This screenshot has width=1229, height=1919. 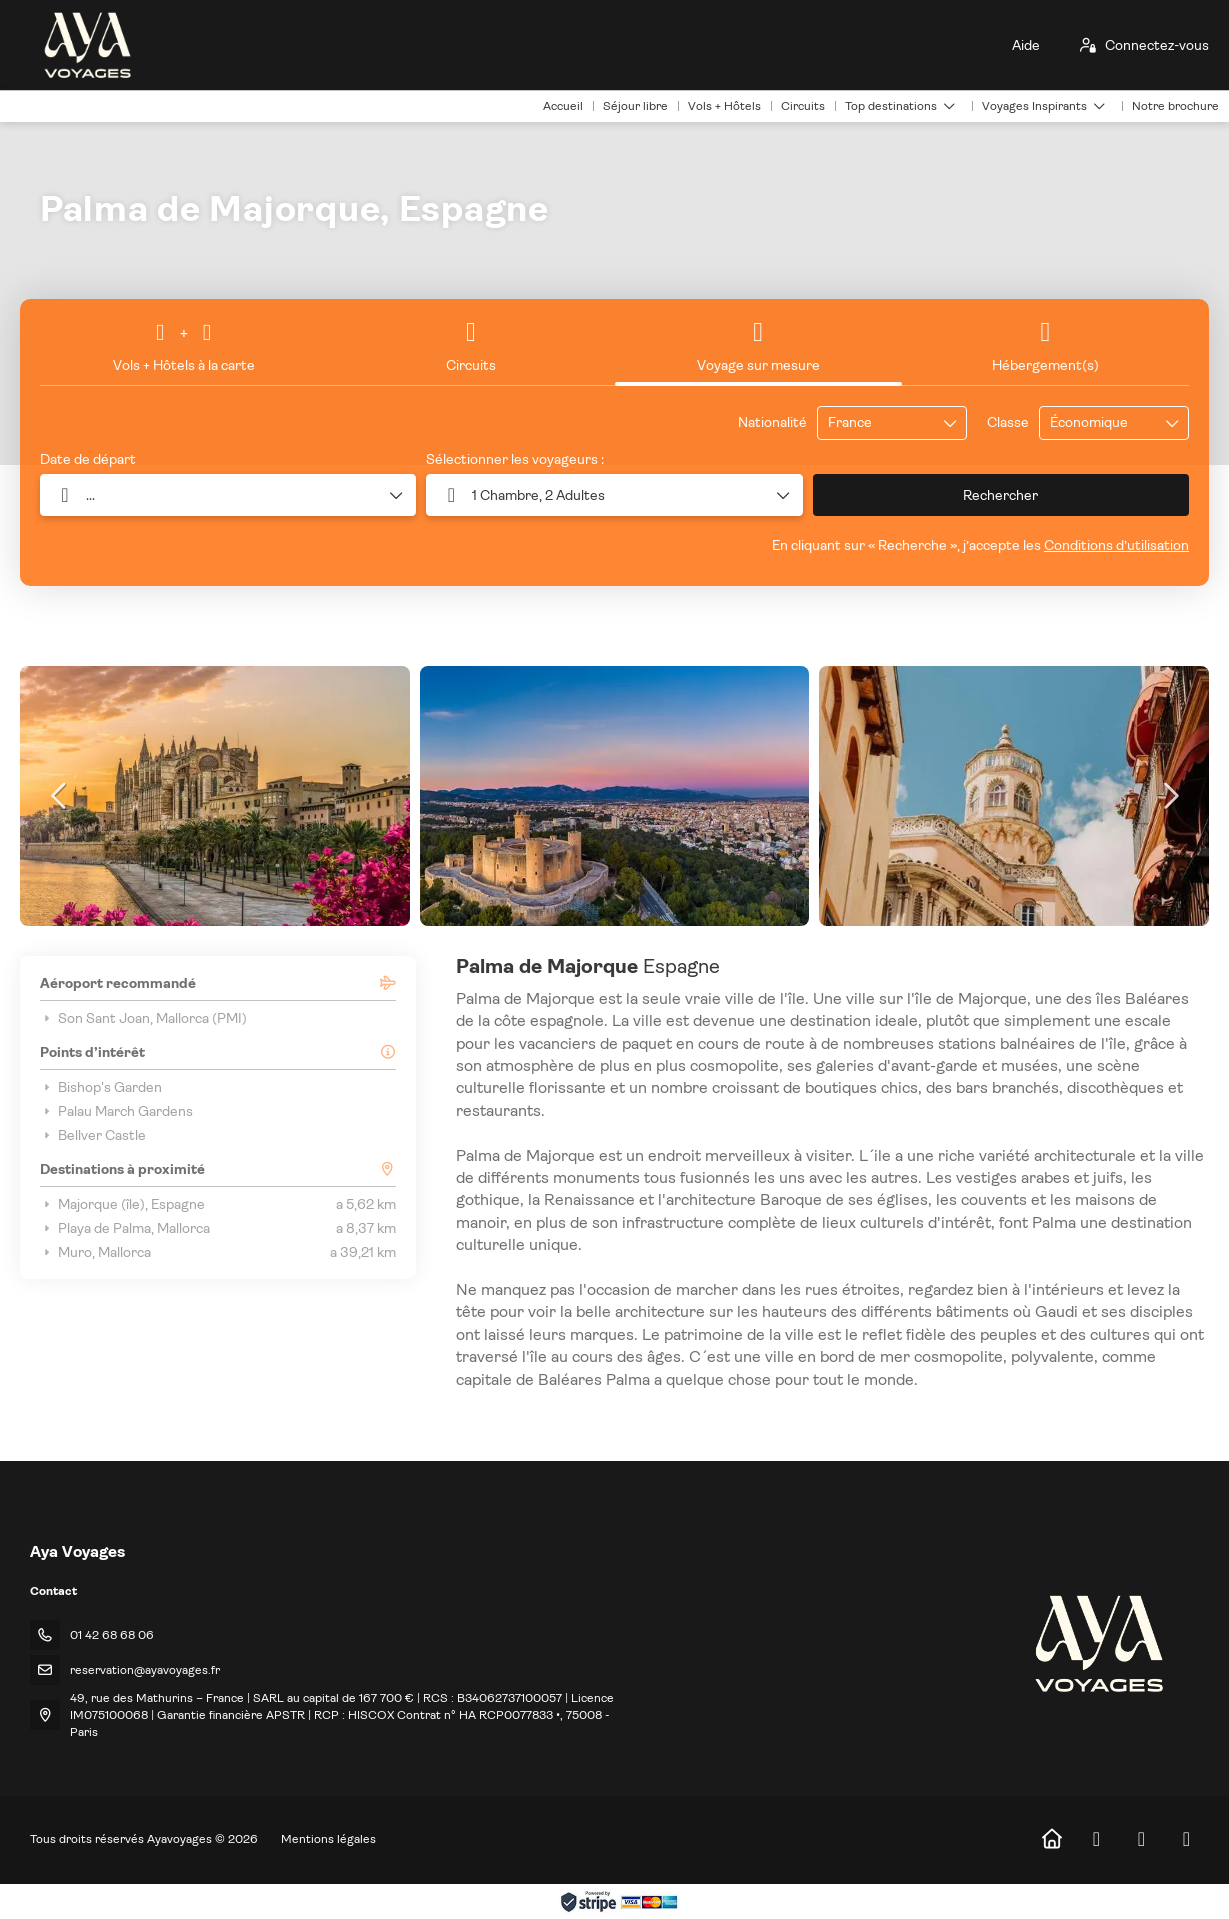 I want to click on Classe, so click(x=1008, y=422).